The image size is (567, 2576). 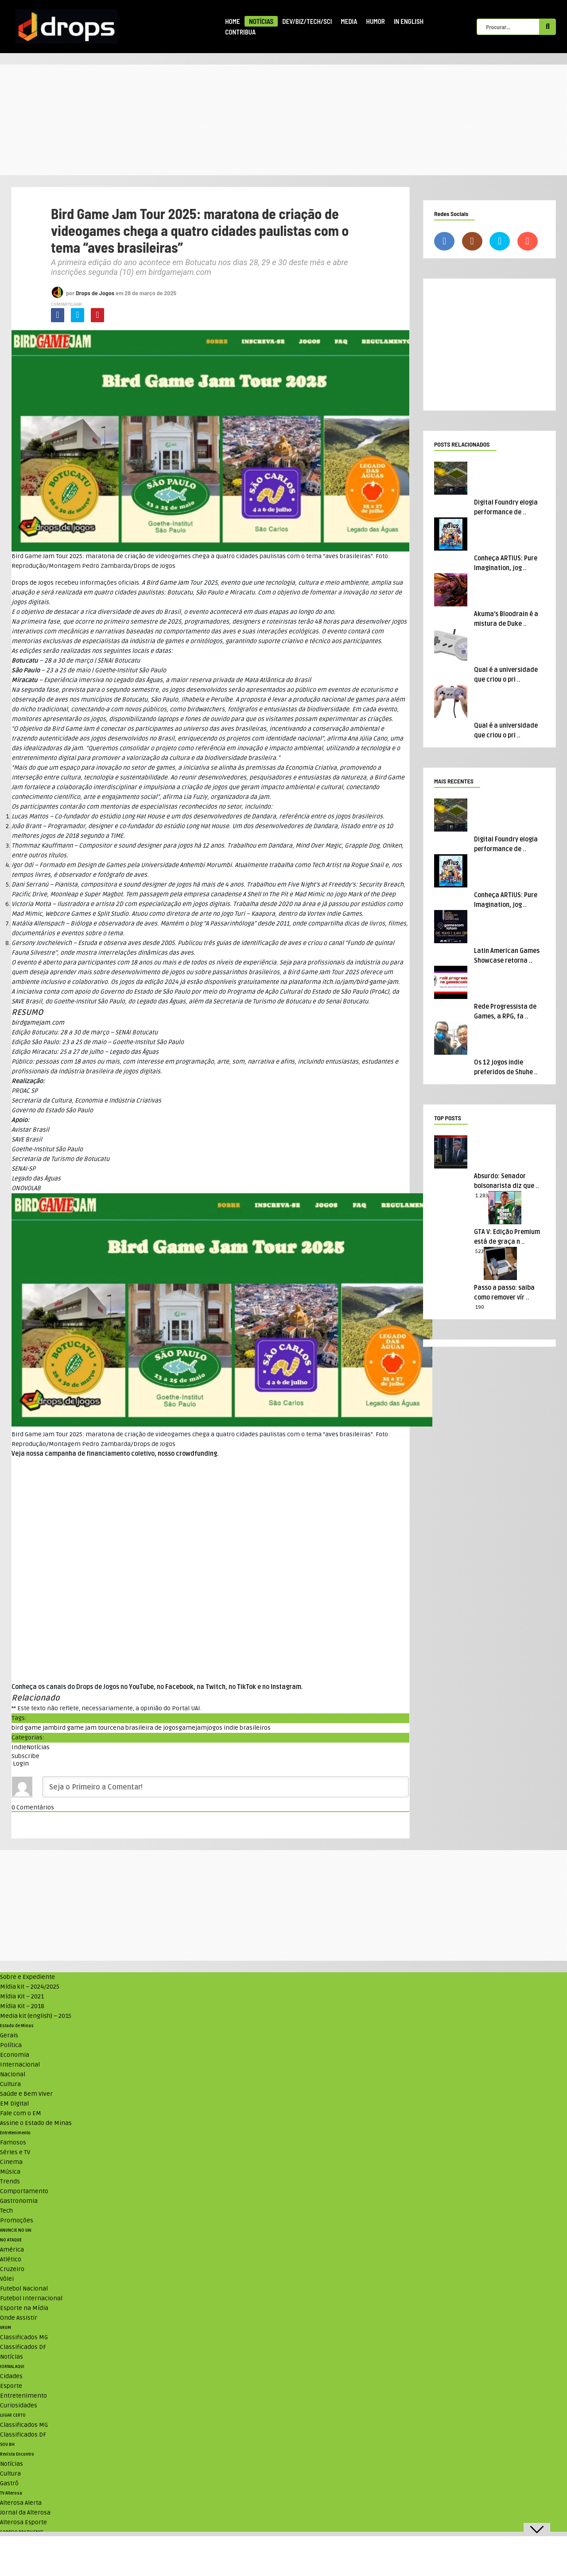 What do you see at coordinates (35, 2016) in the screenshot?
I see `Media kit (english) – 2015` at bounding box center [35, 2016].